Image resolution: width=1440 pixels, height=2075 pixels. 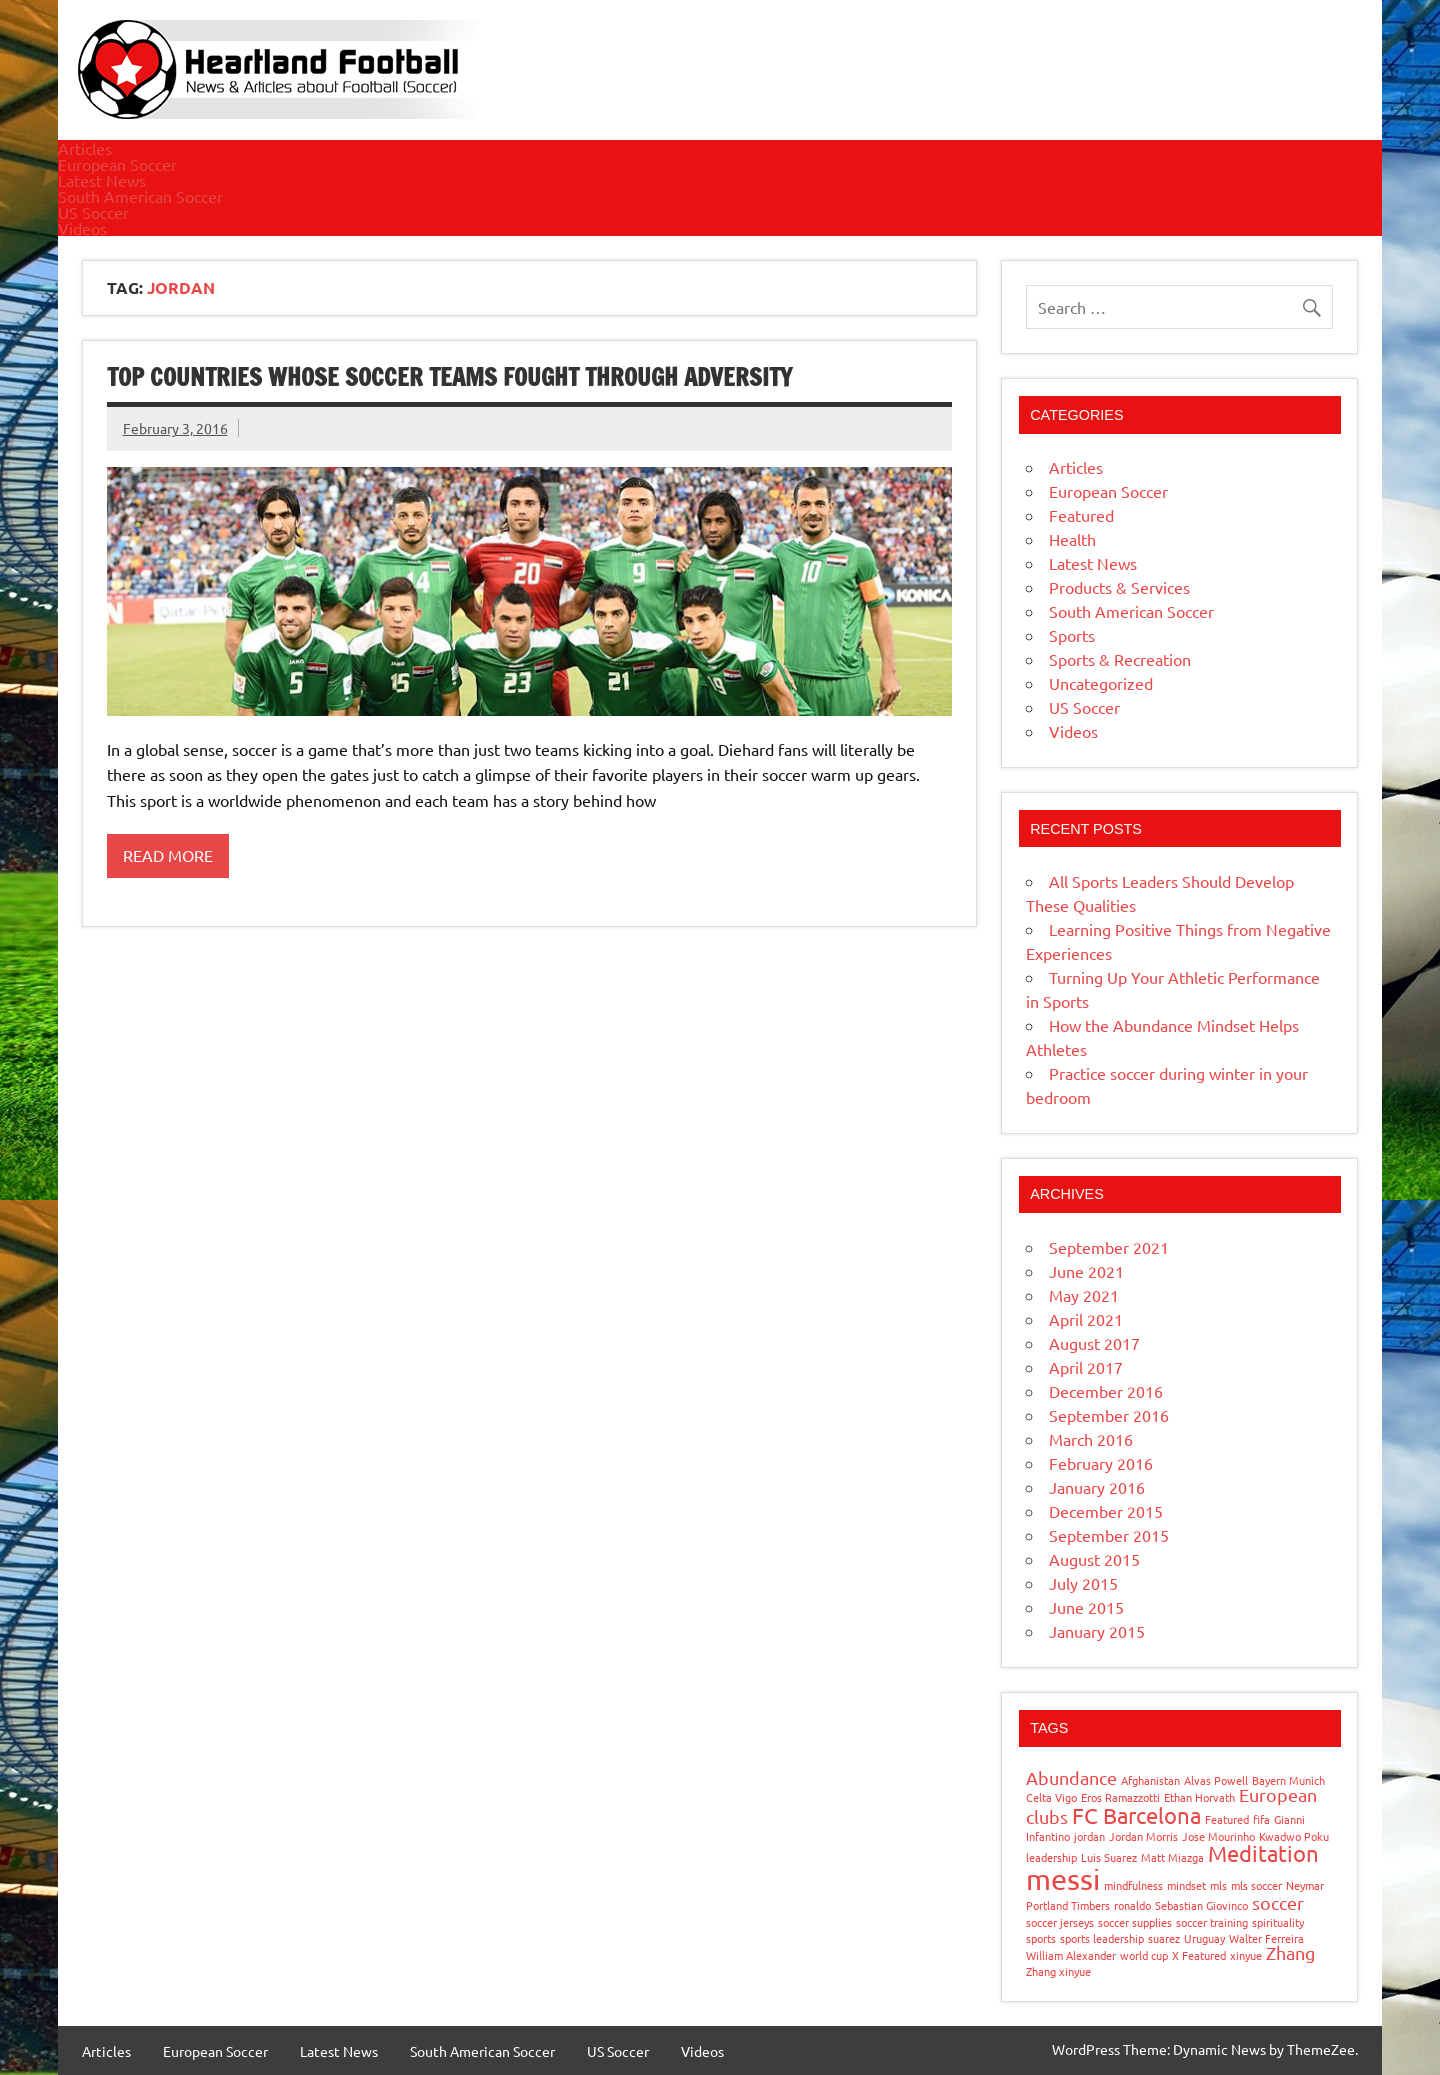 I want to click on Jose Mourinho [Jose Mourinho (1 item)], so click(x=1218, y=1836).